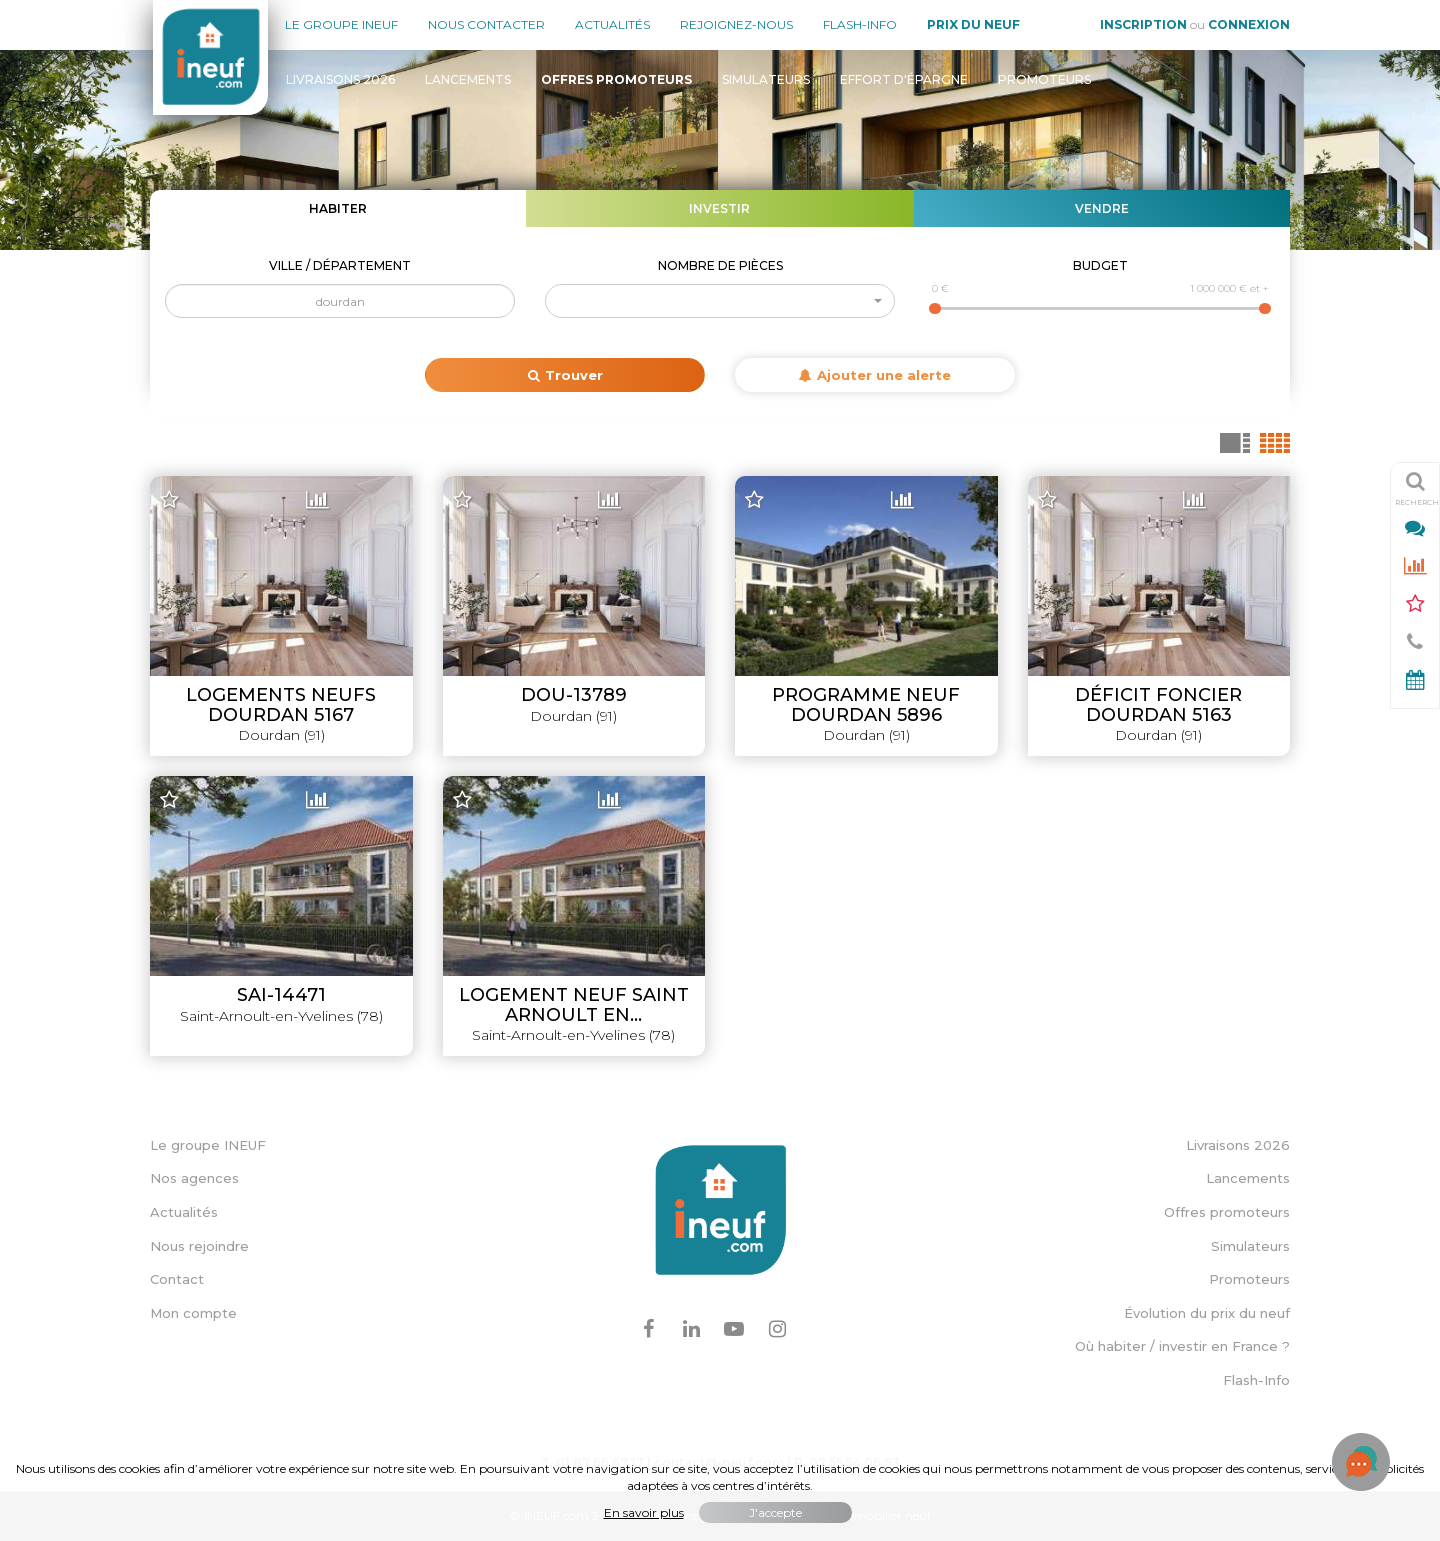  Describe the element at coordinates (1044, 79) in the screenshot. I see `Promoteurs` at that location.